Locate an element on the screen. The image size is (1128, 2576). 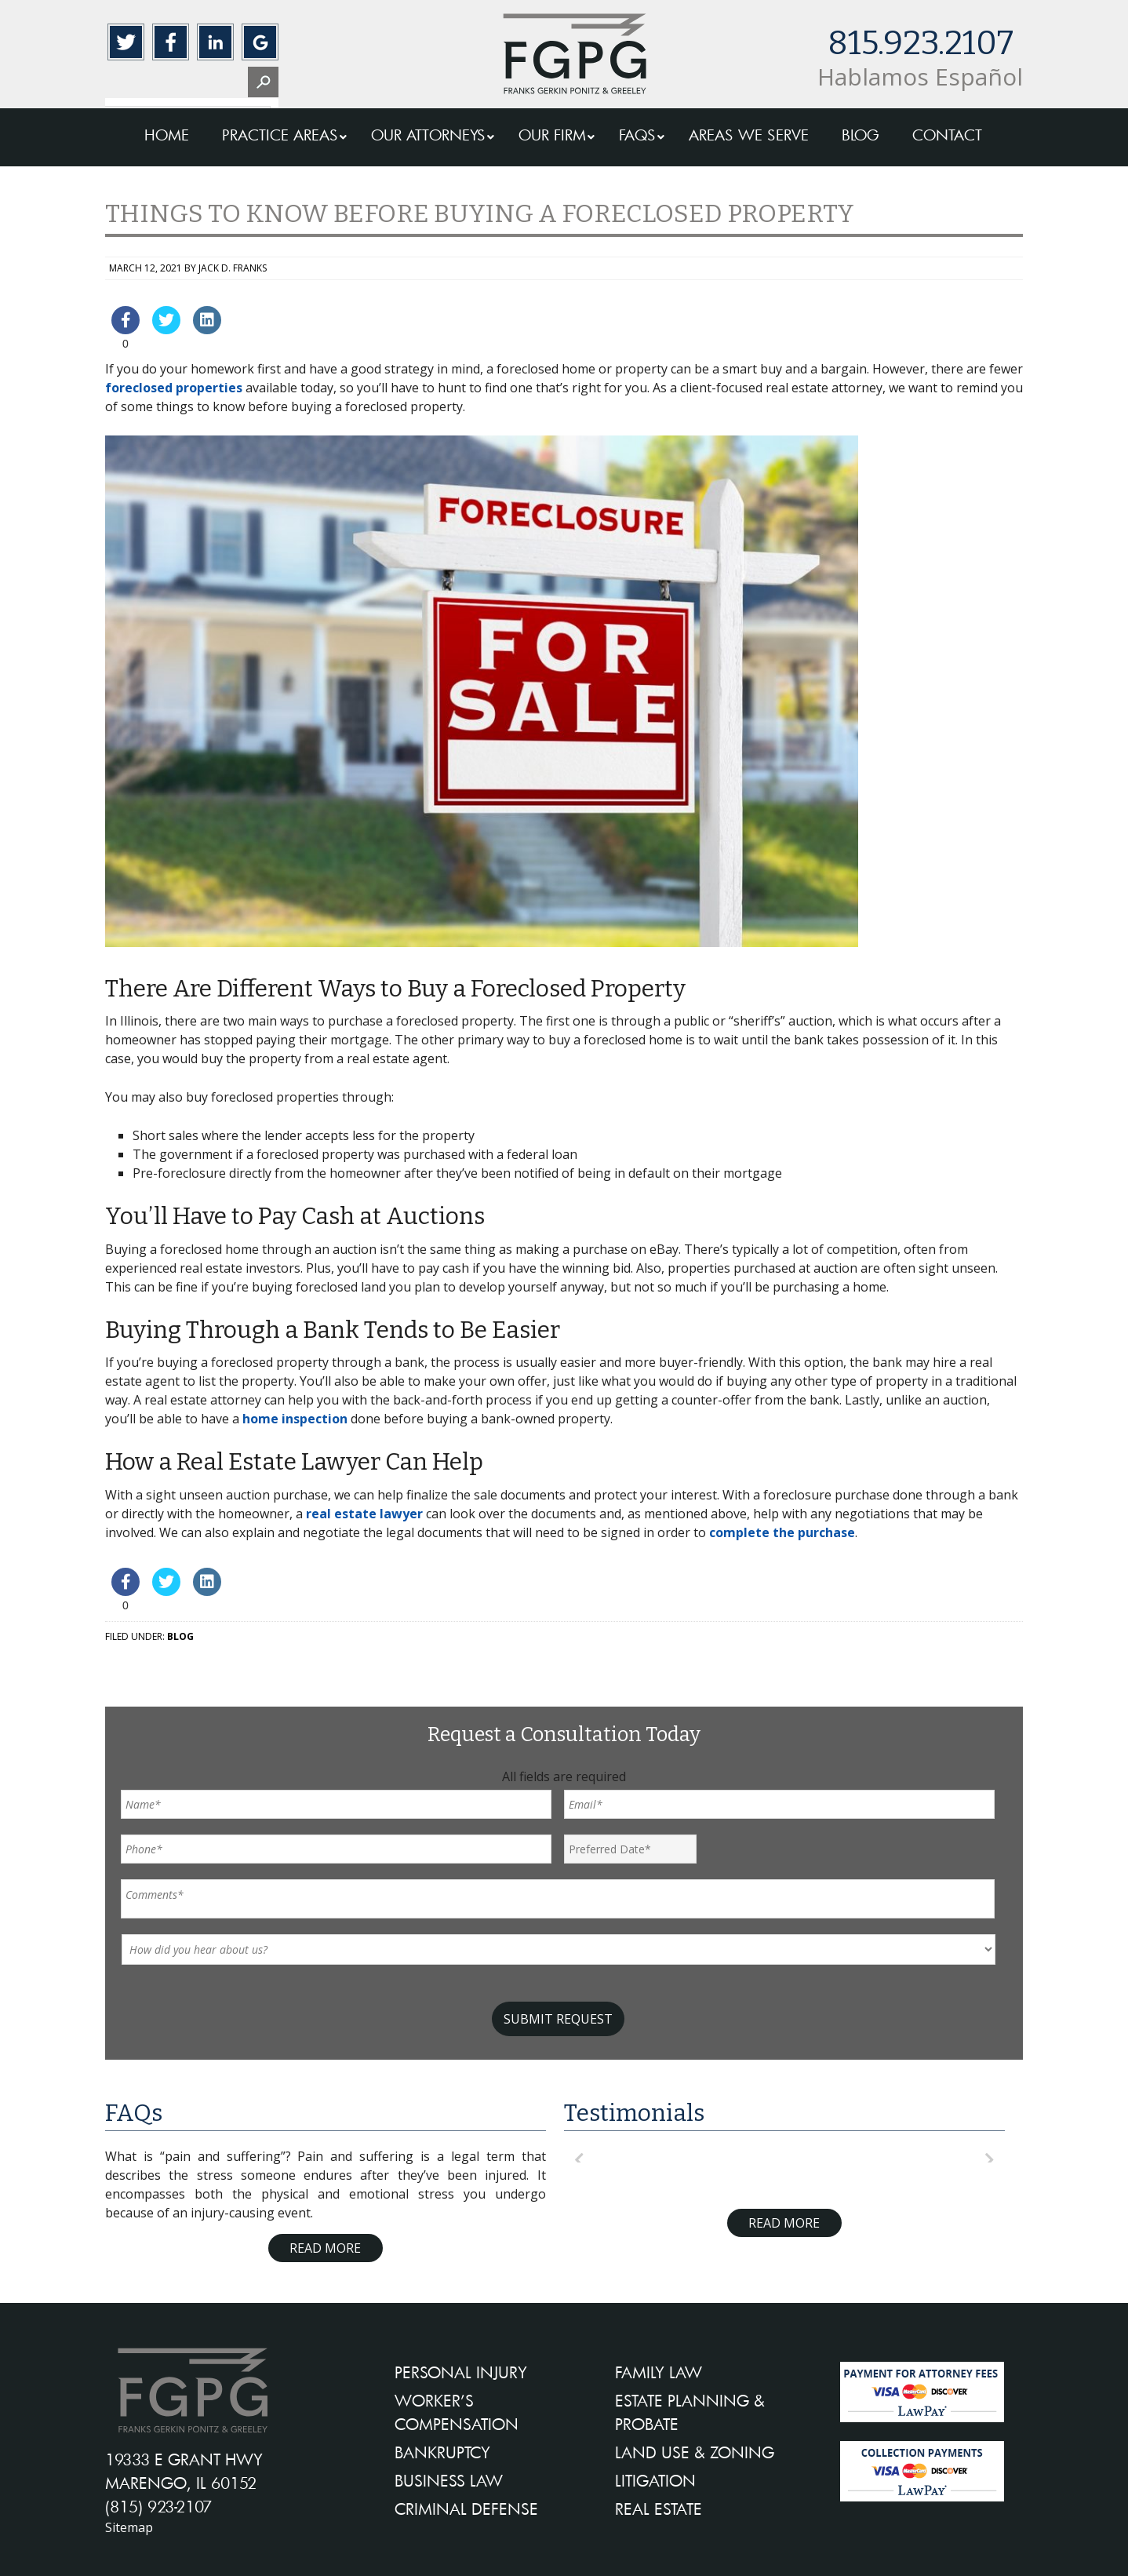
Sitemap is located at coordinates (129, 2527).